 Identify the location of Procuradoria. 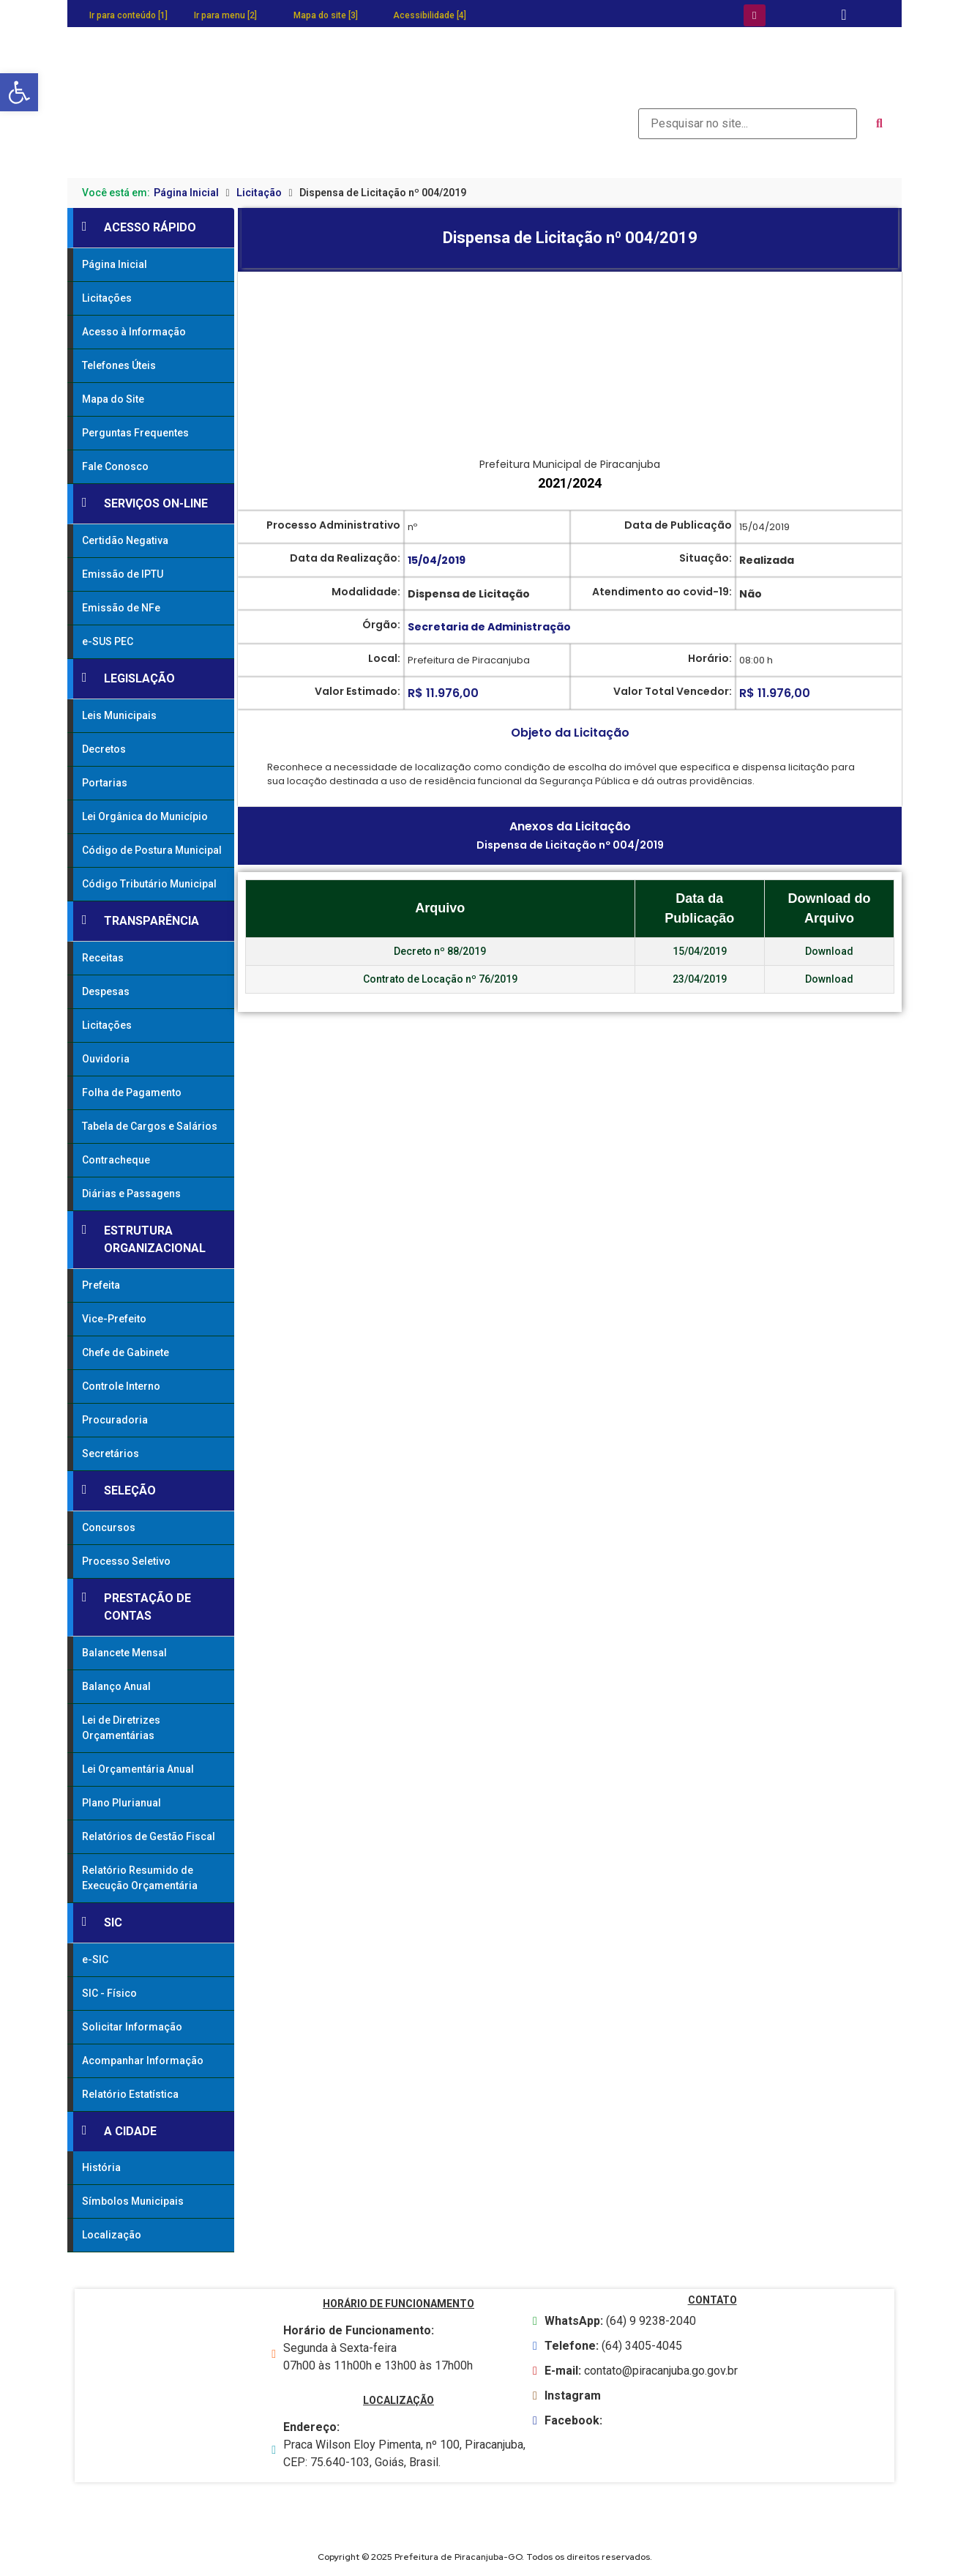
(115, 1420).